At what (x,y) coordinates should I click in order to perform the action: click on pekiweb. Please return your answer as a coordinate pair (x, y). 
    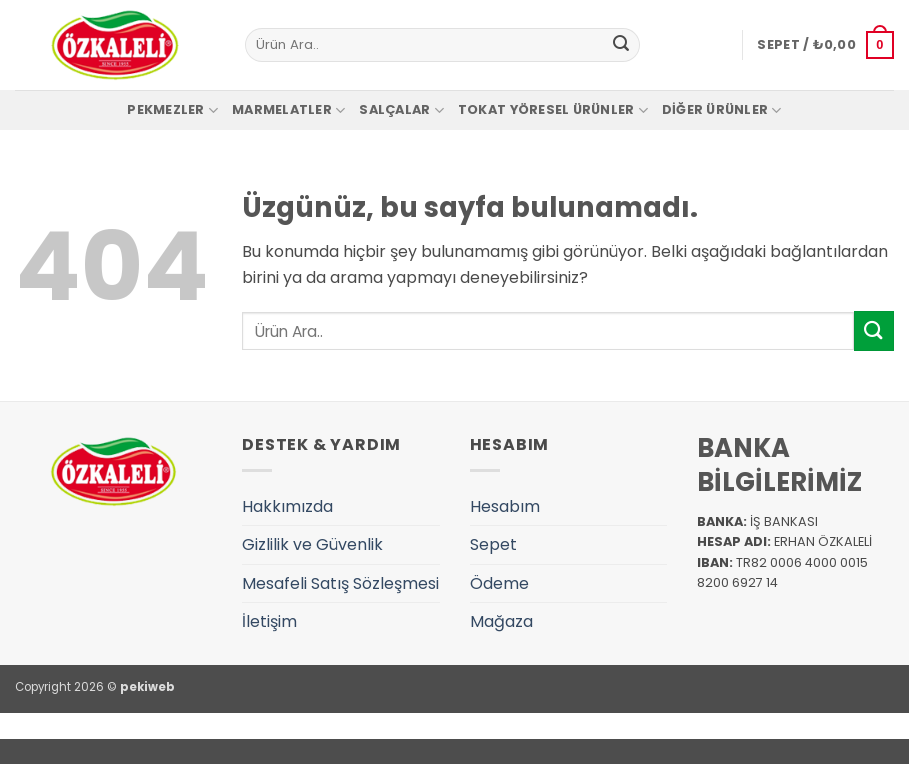
    Looking at the image, I should click on (147, 687).